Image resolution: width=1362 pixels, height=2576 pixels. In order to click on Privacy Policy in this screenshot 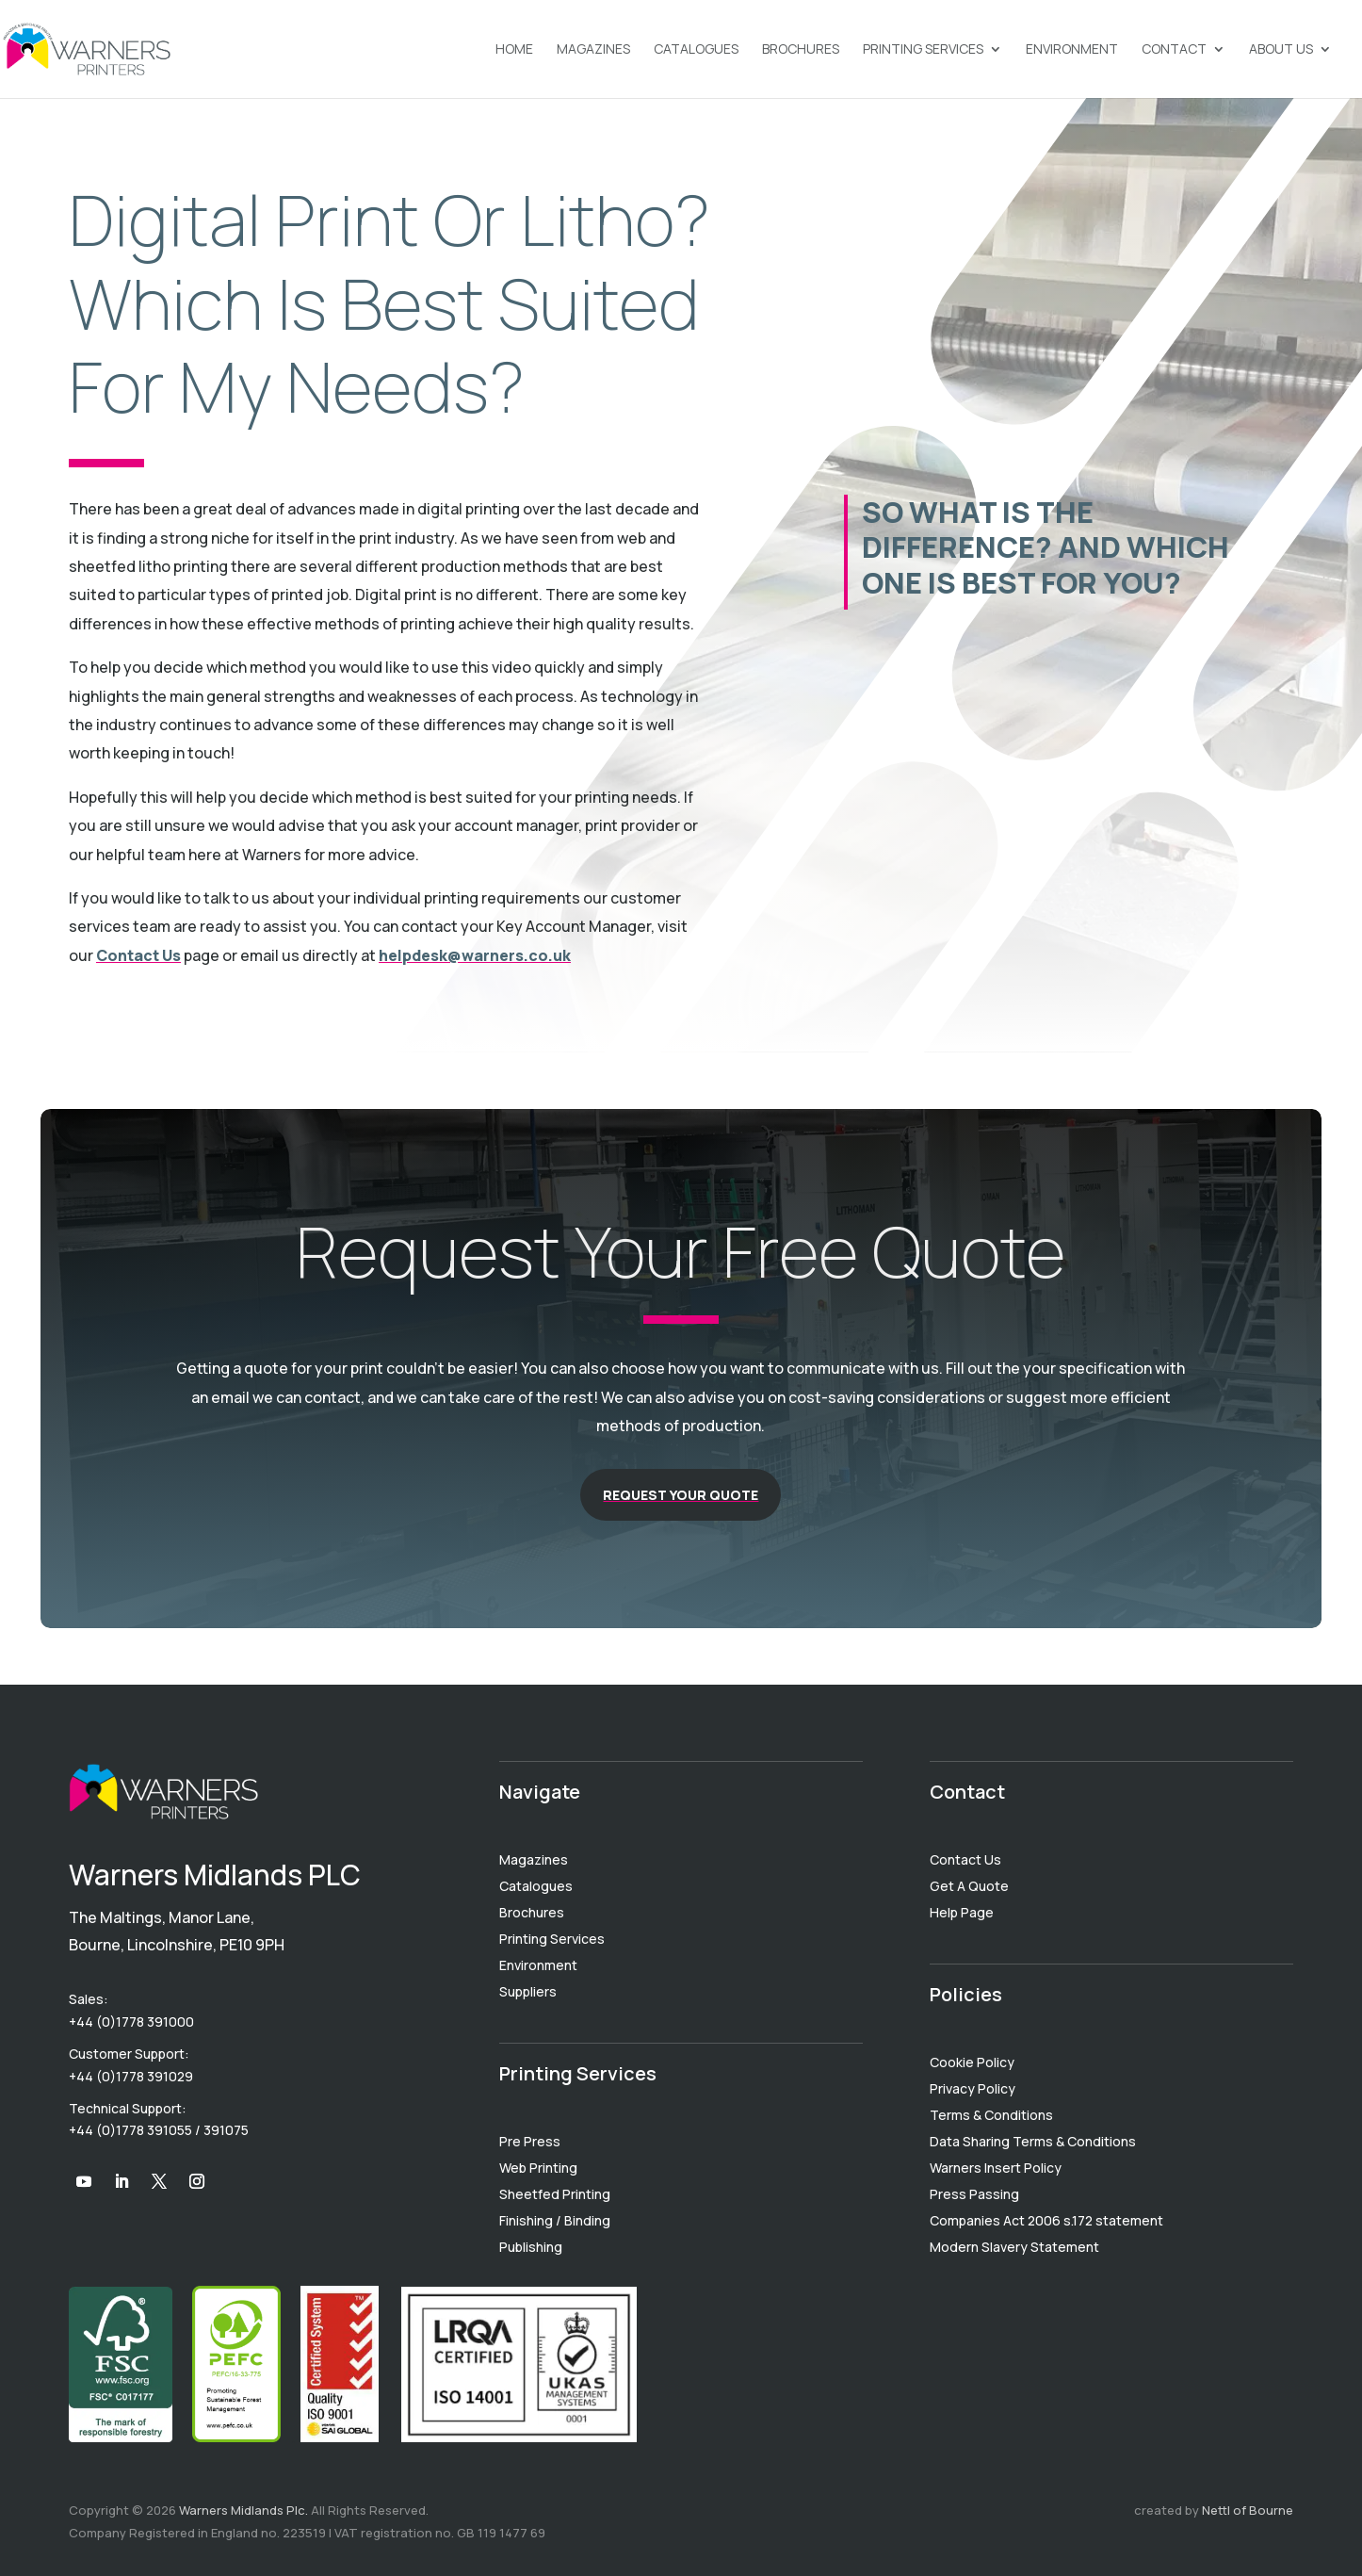, I will do `click(972, 2088)`.